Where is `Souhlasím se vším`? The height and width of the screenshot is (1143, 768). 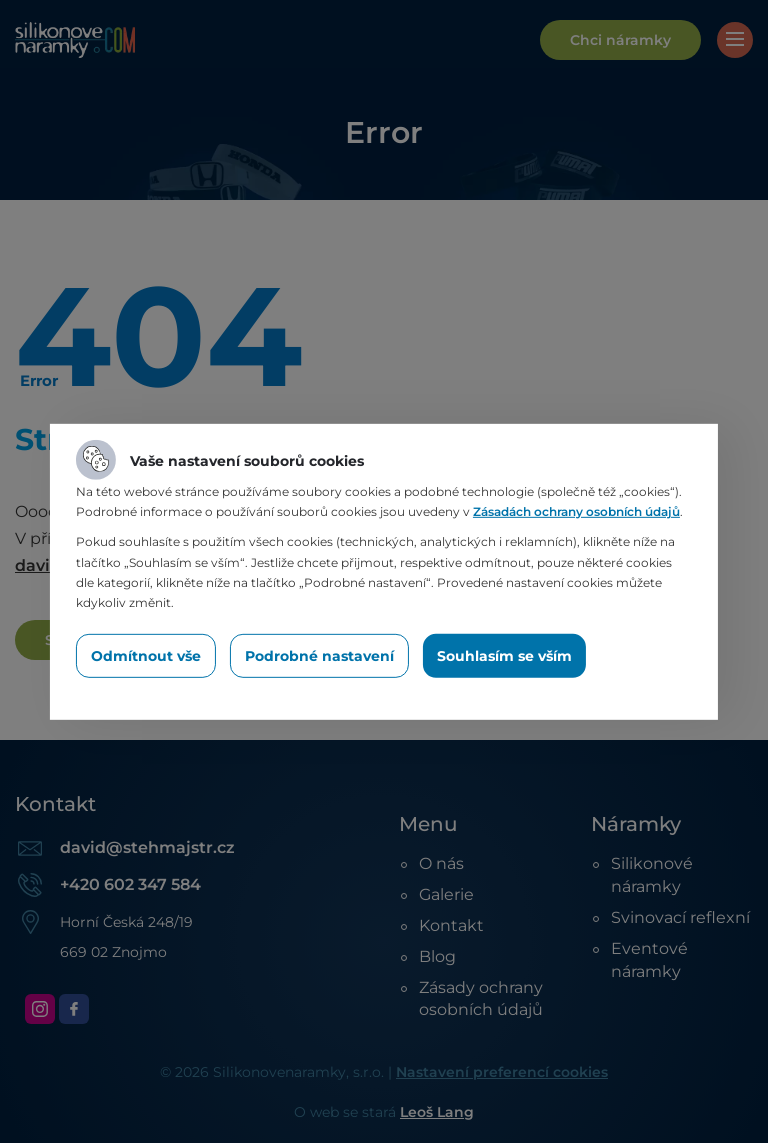 Souhlasím se vším is located at coordinates (504, 656).